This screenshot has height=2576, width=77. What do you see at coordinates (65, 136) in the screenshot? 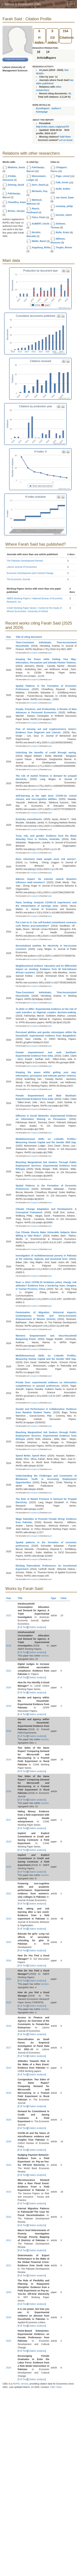
I see `Add them` at bounding box center [65, 136].